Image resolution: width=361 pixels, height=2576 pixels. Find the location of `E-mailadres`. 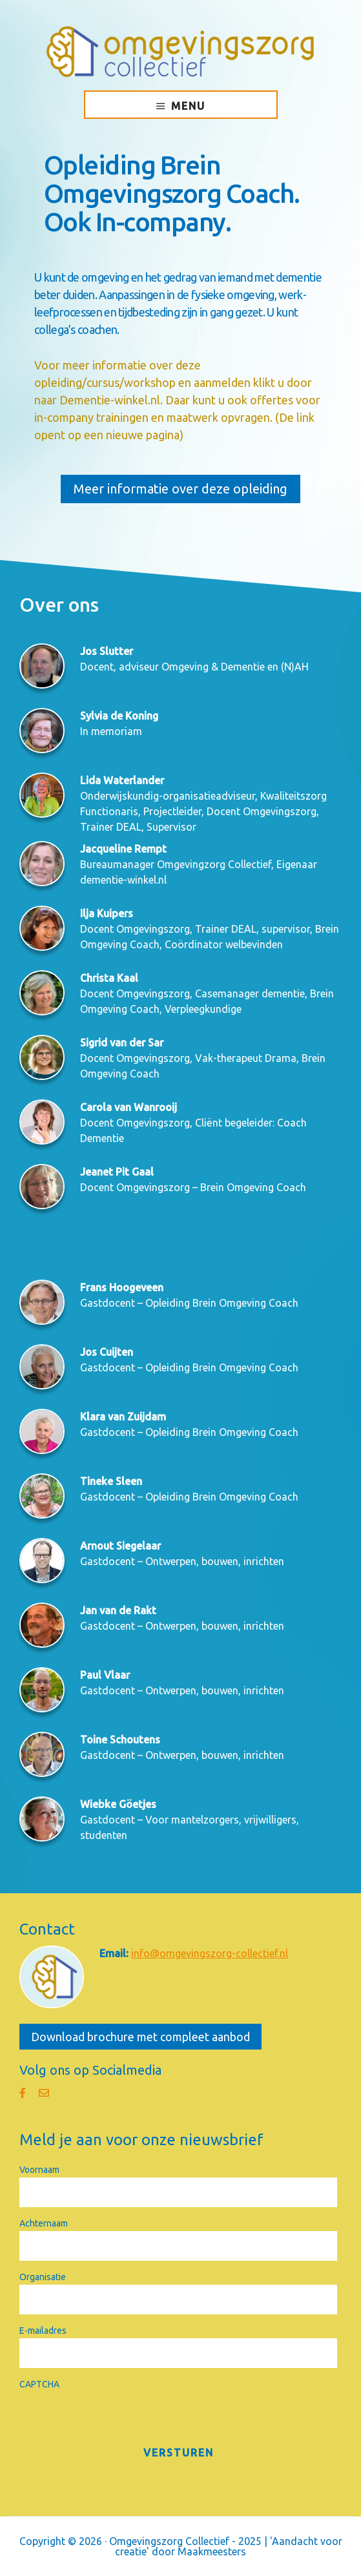

E-mailadres is located at coordinates (43, 2330).